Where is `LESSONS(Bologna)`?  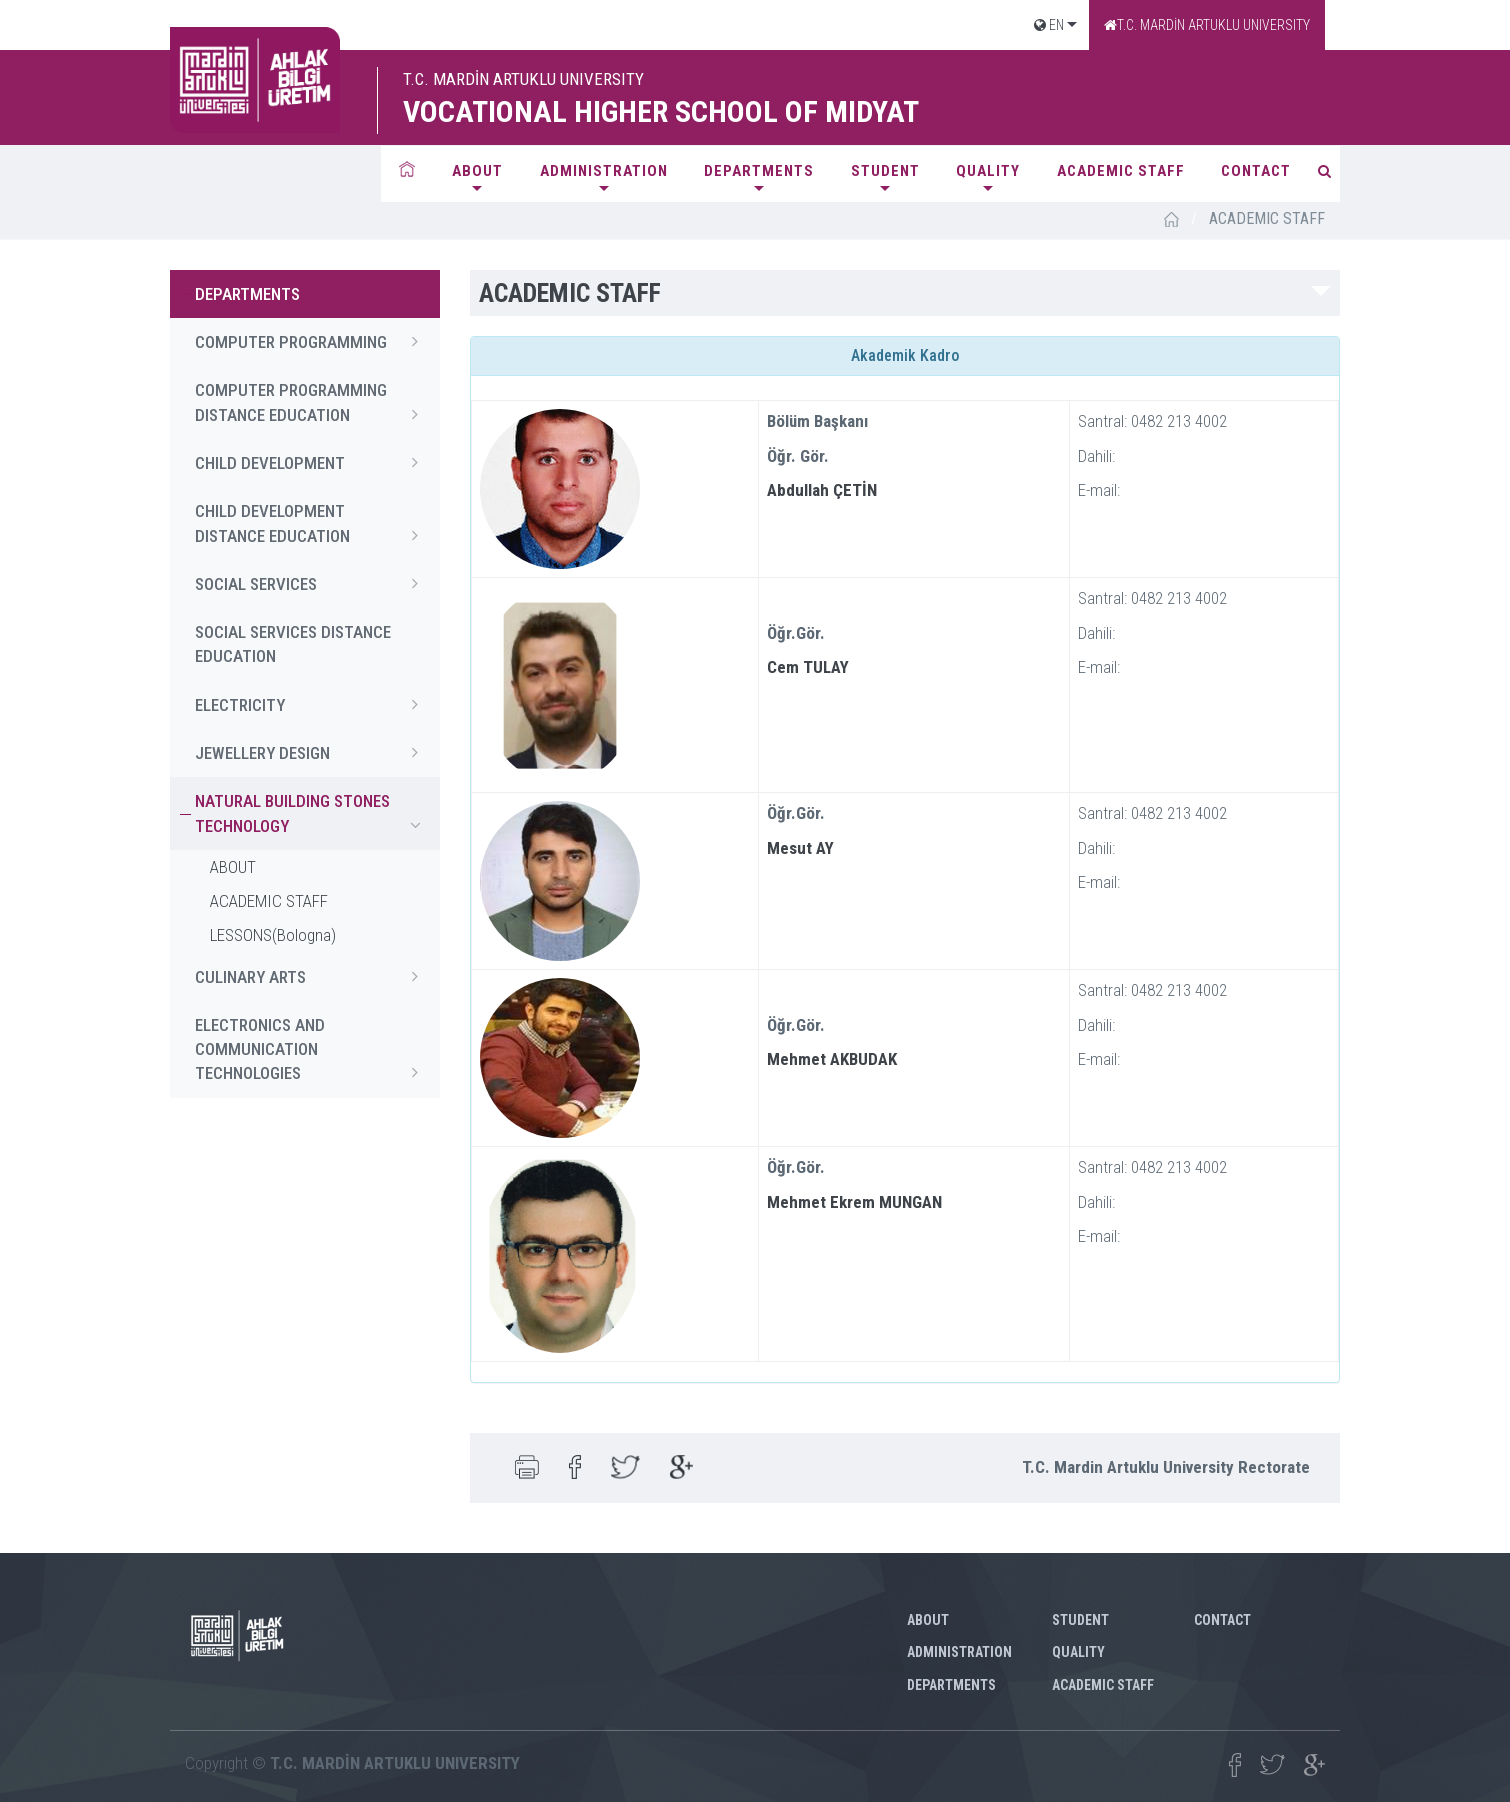
LESSONS(Bologna) is located at coordinates (273, 935).